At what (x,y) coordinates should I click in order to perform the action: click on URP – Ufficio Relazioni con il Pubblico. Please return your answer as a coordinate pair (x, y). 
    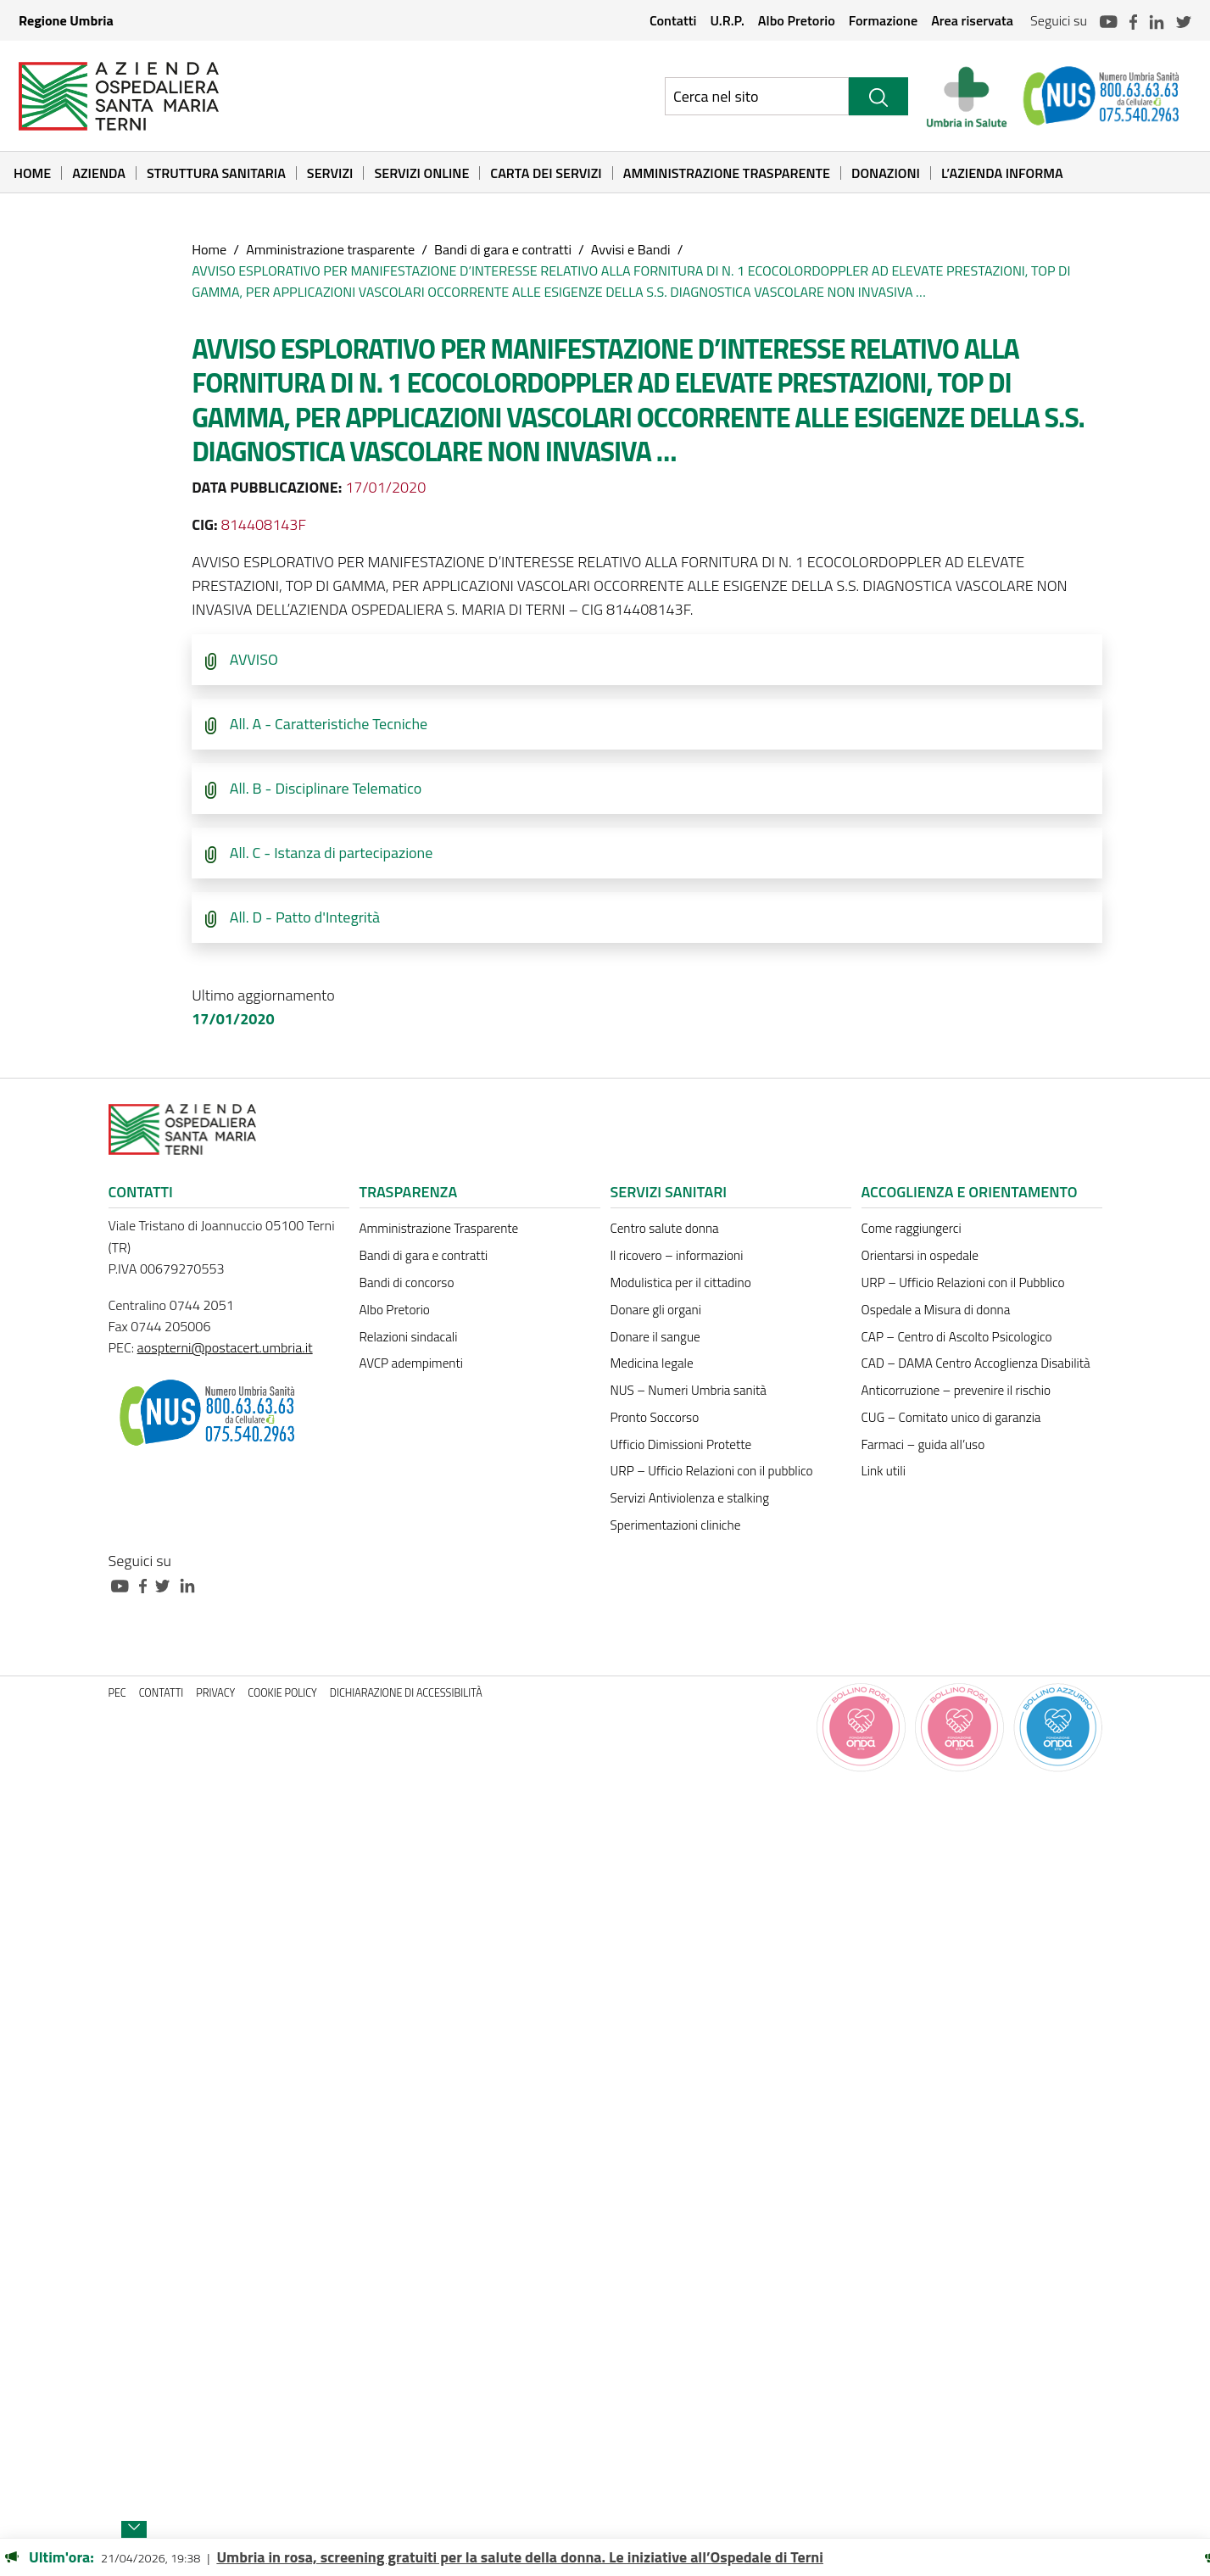
    Looking at the image, I should click on (963, 1282).